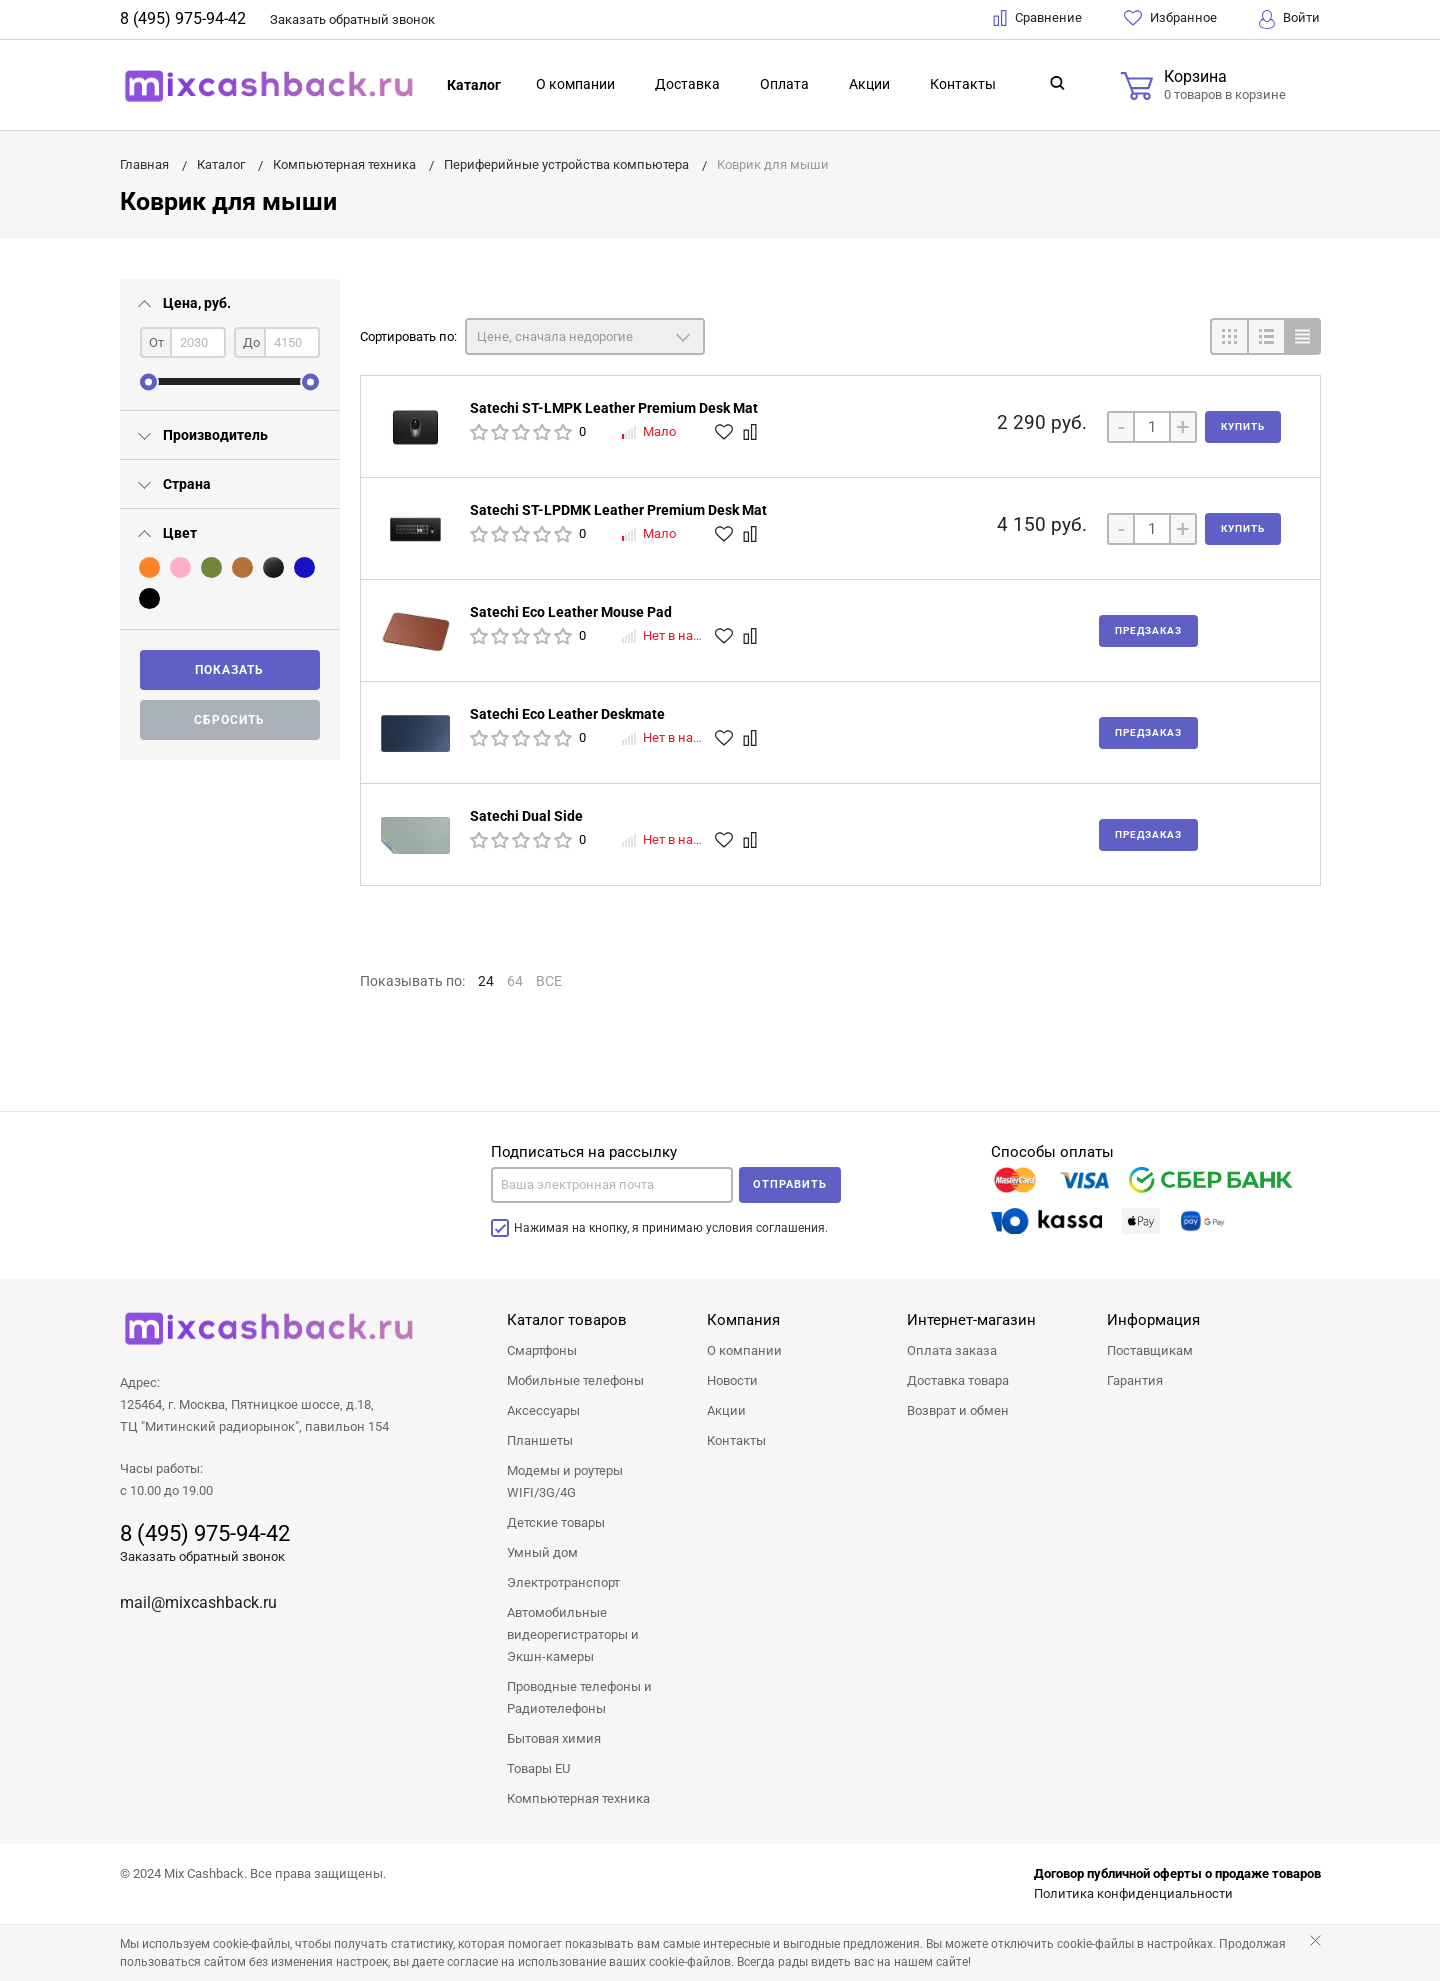 The width and height of the screenshot is (1440, 1981). I want to click on О компании, so click(575, 84).